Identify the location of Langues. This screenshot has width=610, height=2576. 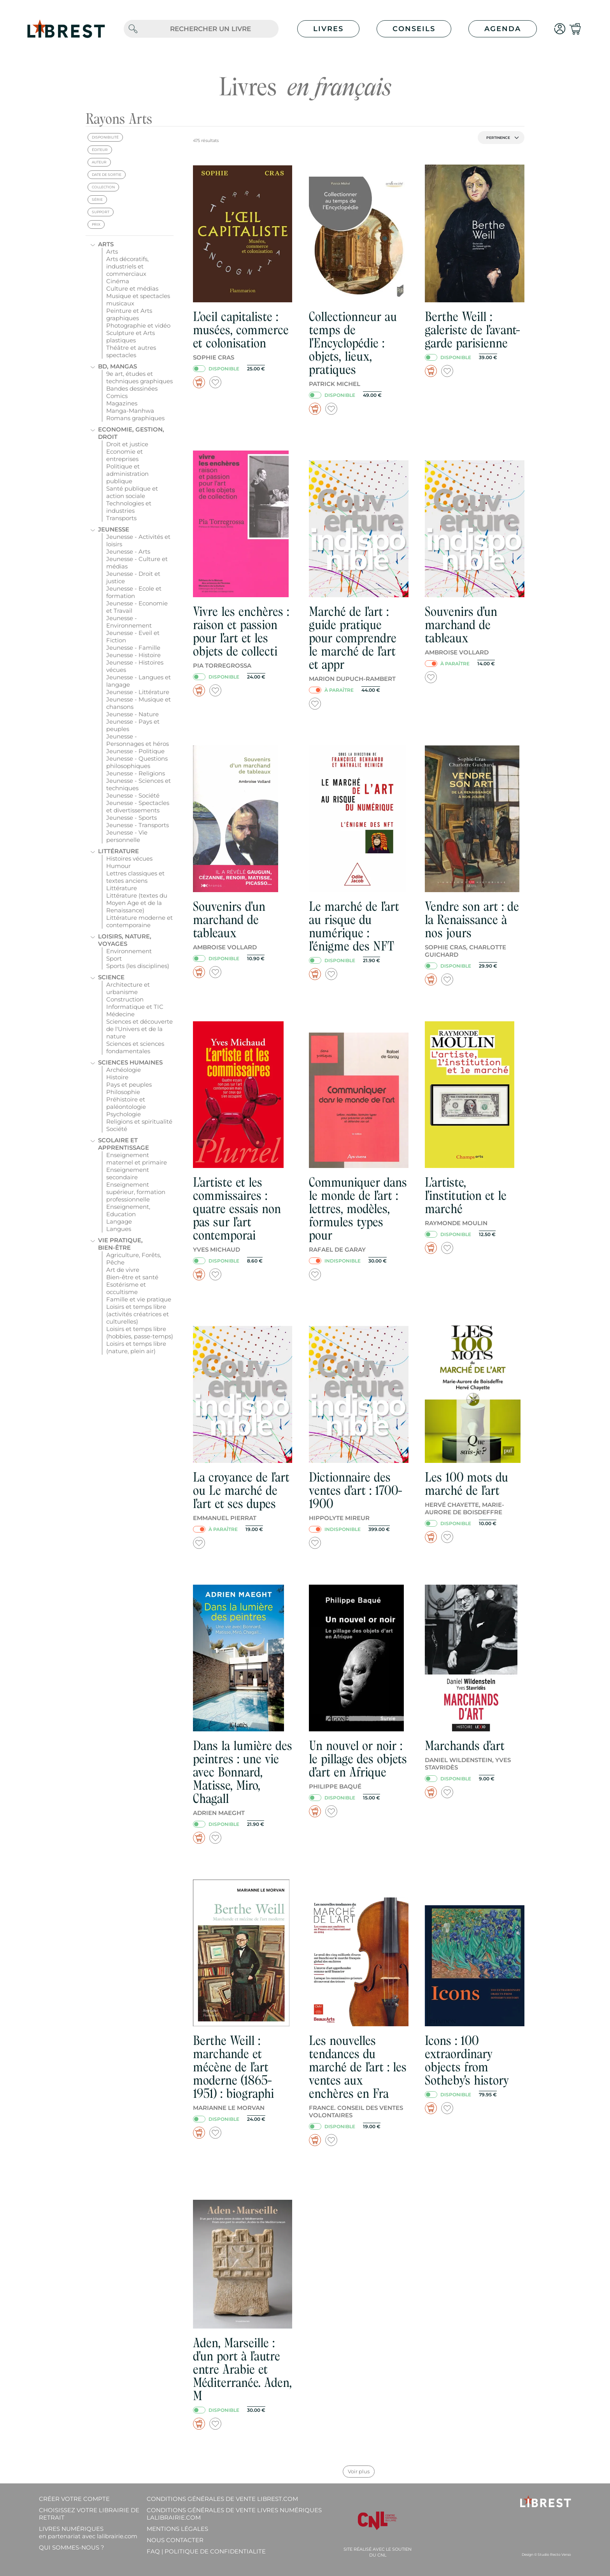
(118, 1229).